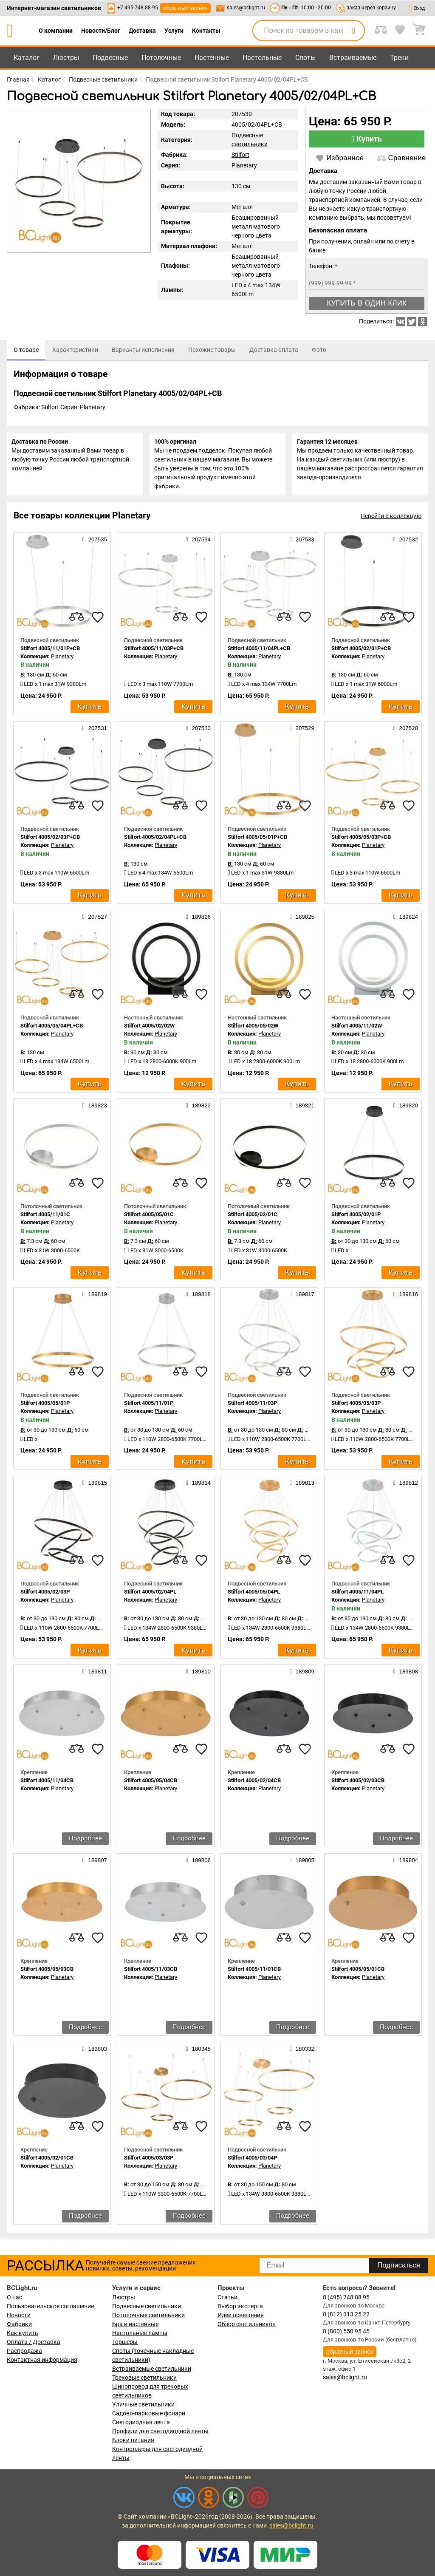 The width and height of the screenshot is (435, 2576). What do you see at coordinates (353, 30) in the screenshot?
I see `[search]` at bounding box center [353, 30].